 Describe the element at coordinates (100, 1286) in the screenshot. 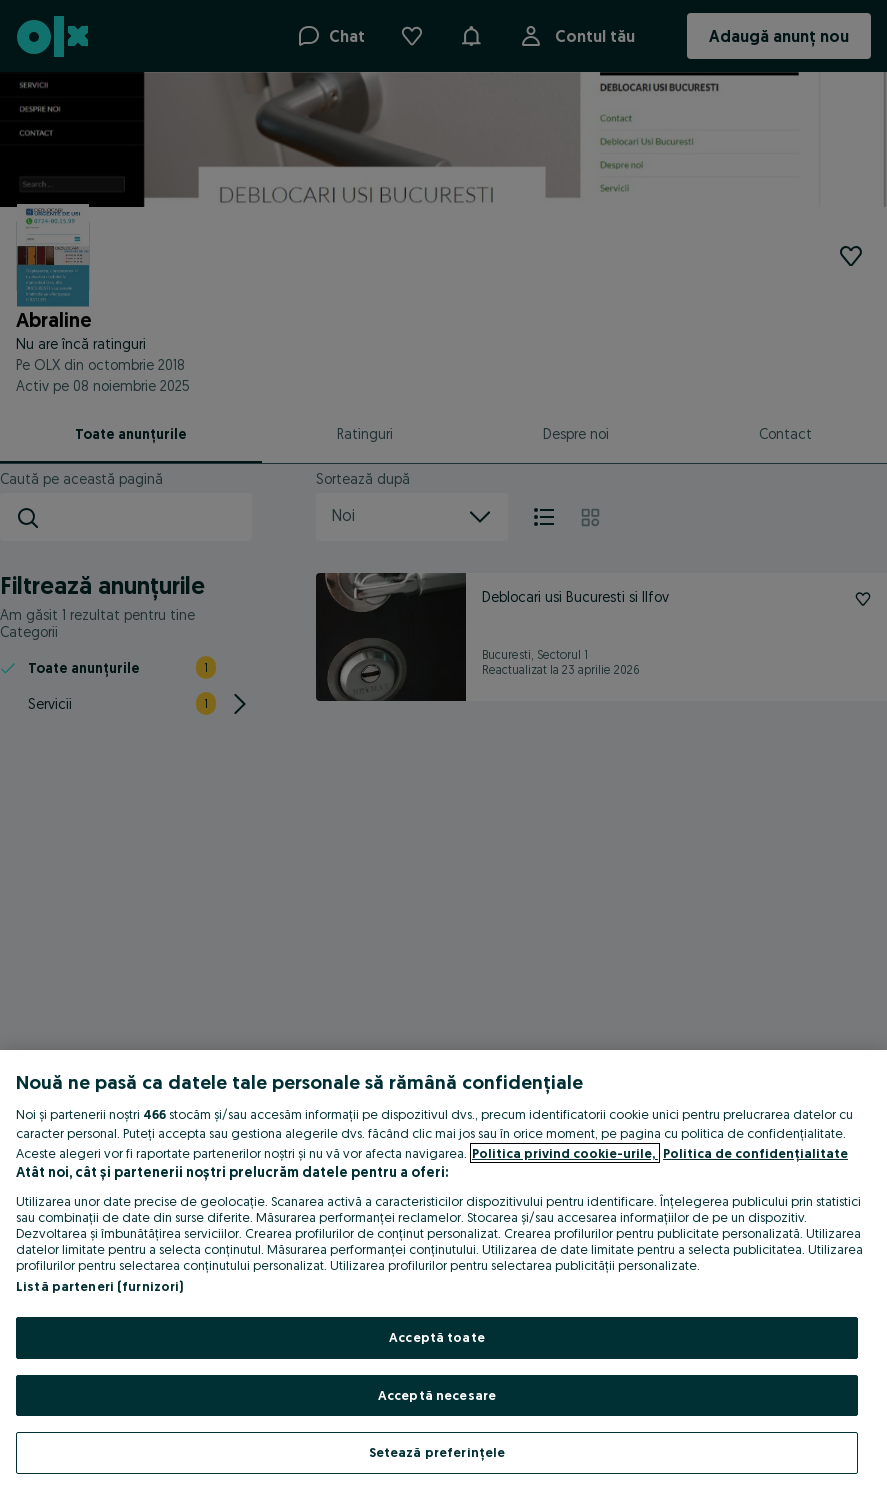

I see `Listă parteneri (furnizori)` at that location.